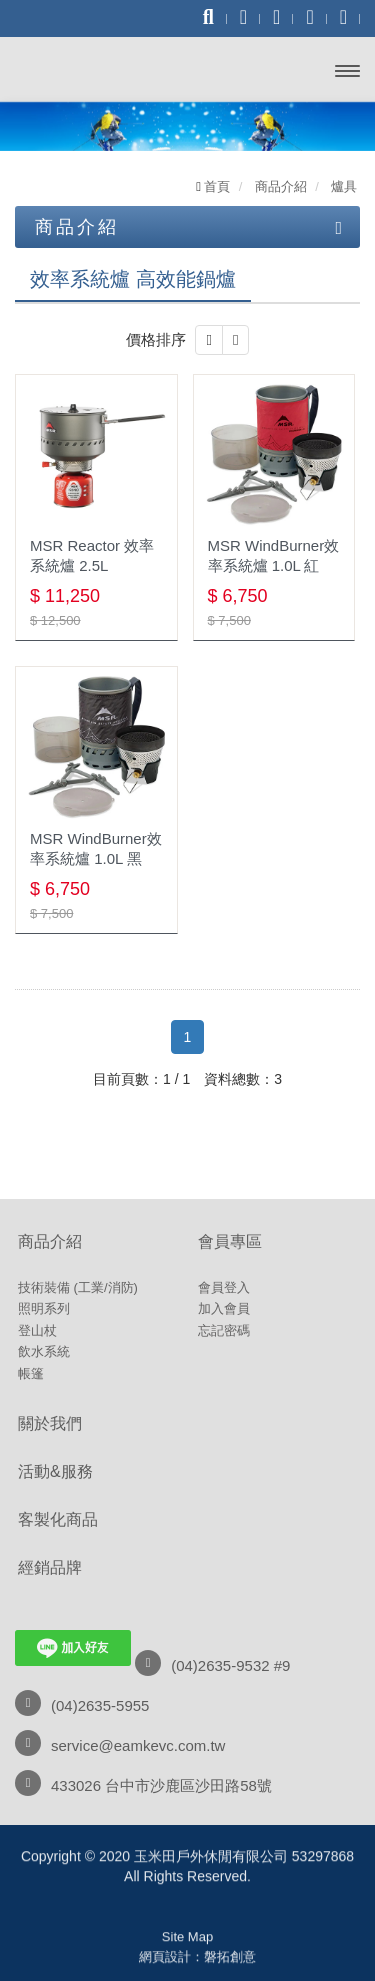 The width and height of the screenshot is (375, 1981). Describe the element at coordinates (37, 1330) in the screenshot. I see `登山杖` at that location.